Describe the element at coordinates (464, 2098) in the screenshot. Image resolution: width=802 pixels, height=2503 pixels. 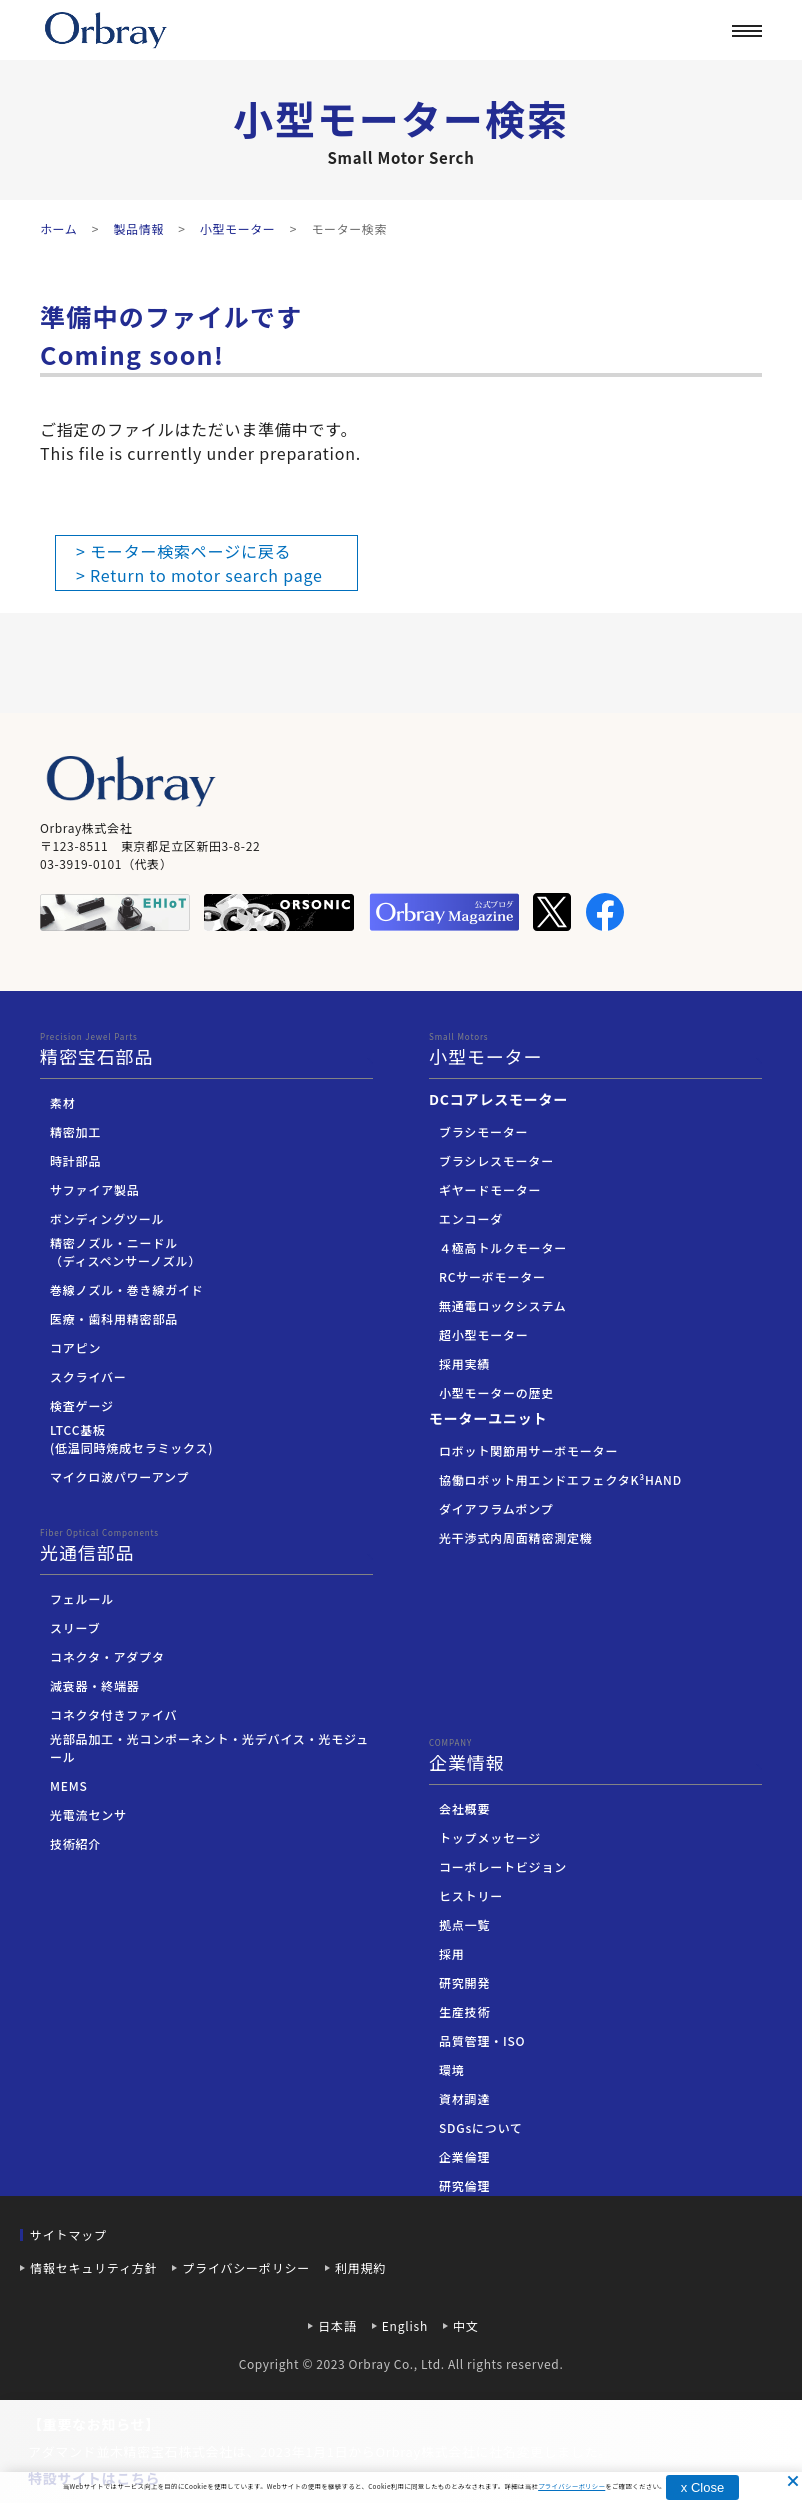
I see `資材調達` at that location.